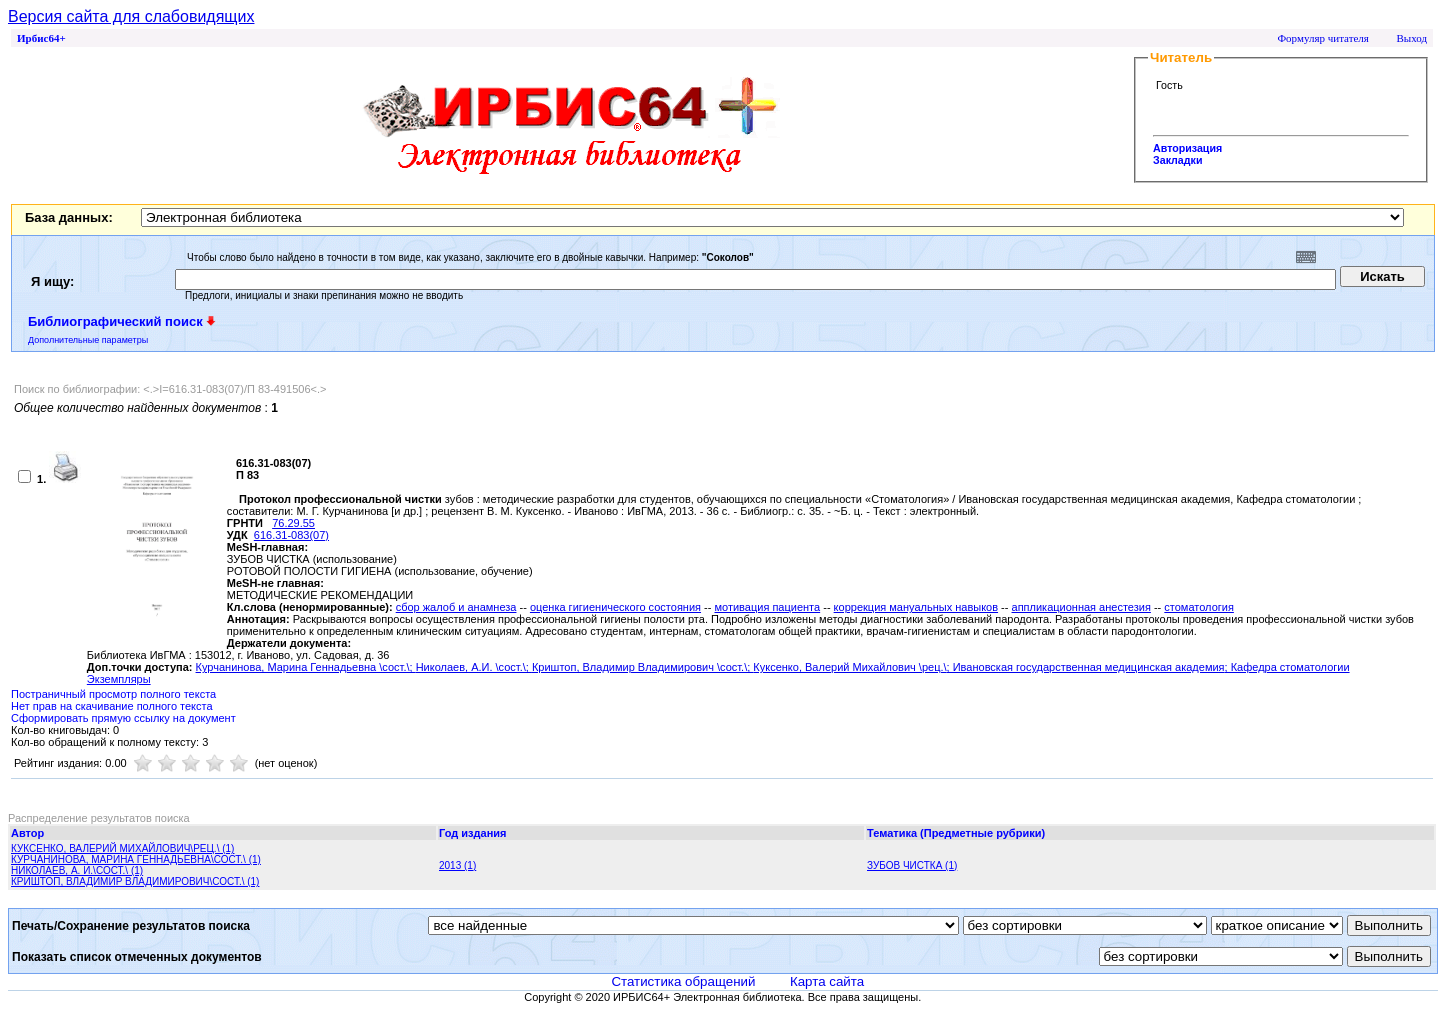 The height and width of the screenshot is (1012, 1444). What do you see at coordinates (1086, 667) in the screenshot?
I see `; Ивановская государственная медицинская академия` at bounding box center [1086, 667].